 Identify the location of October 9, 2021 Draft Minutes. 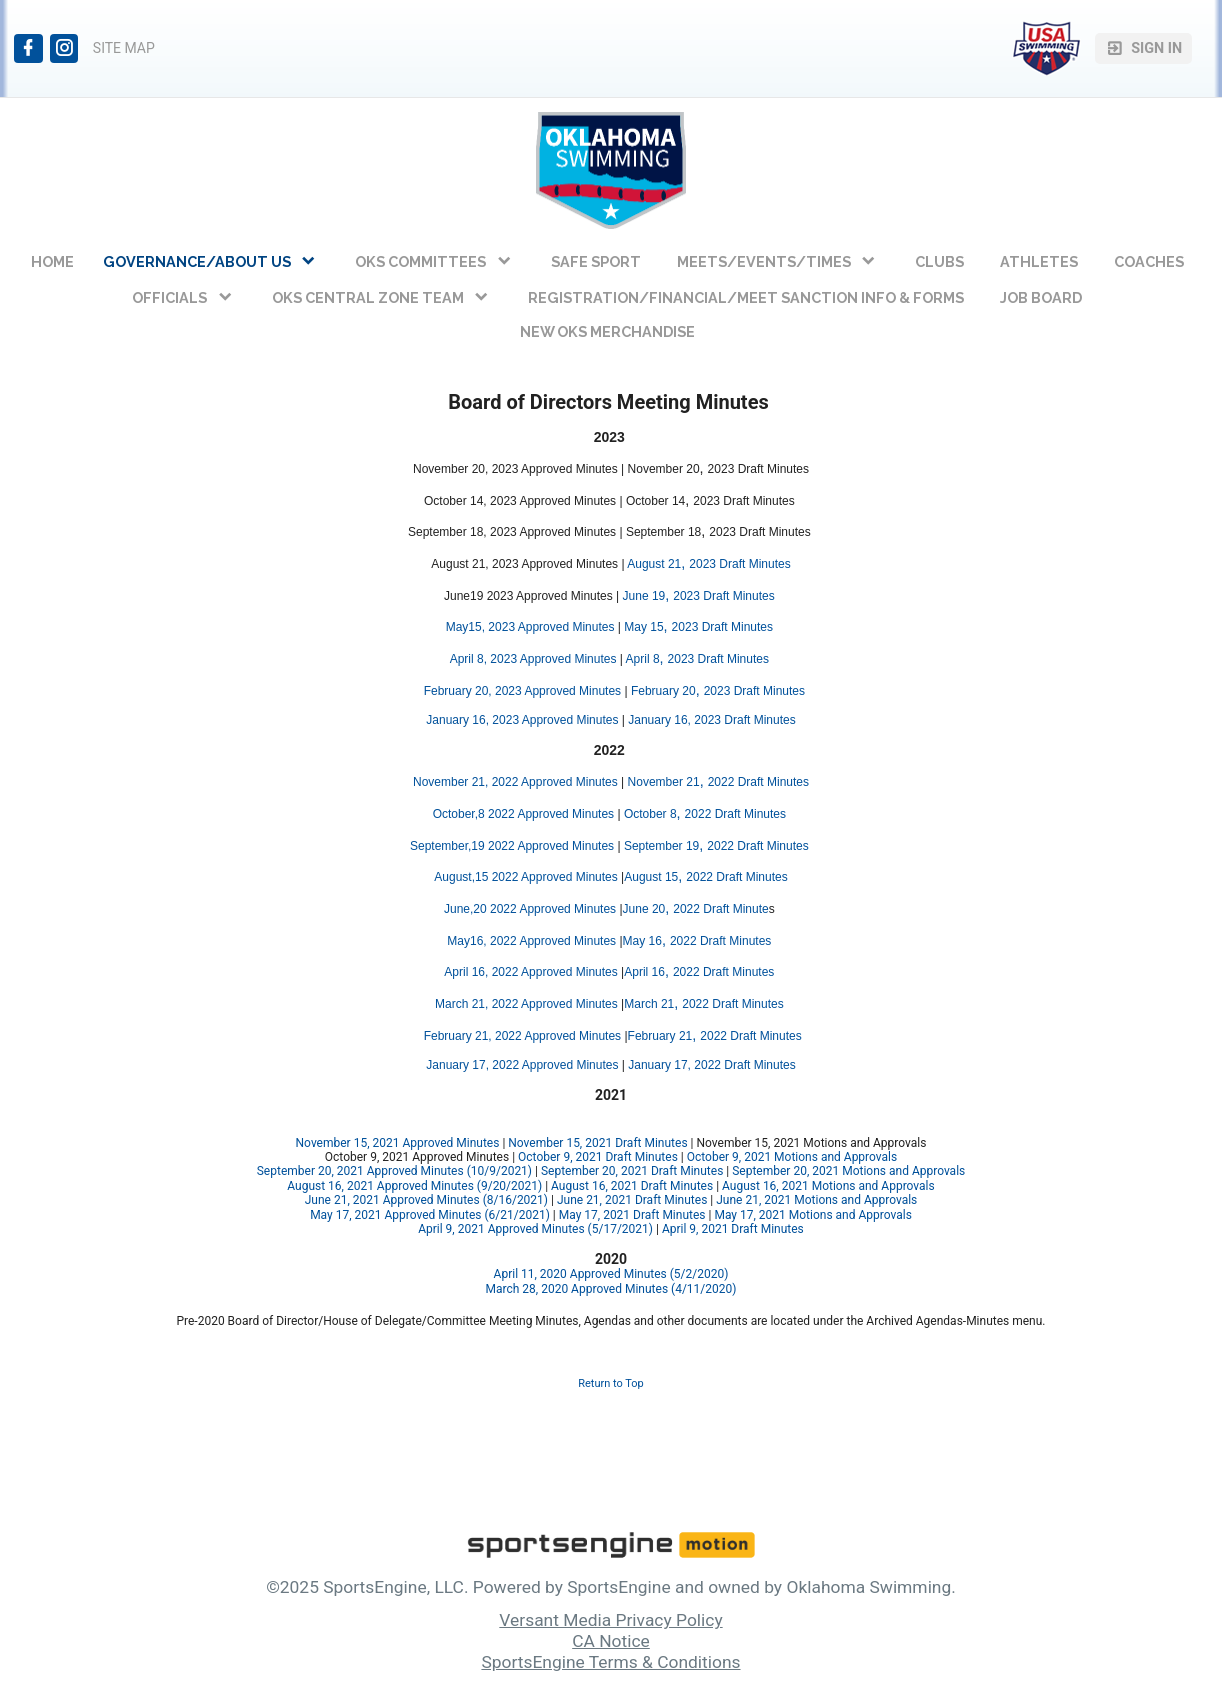
(598, 1157).